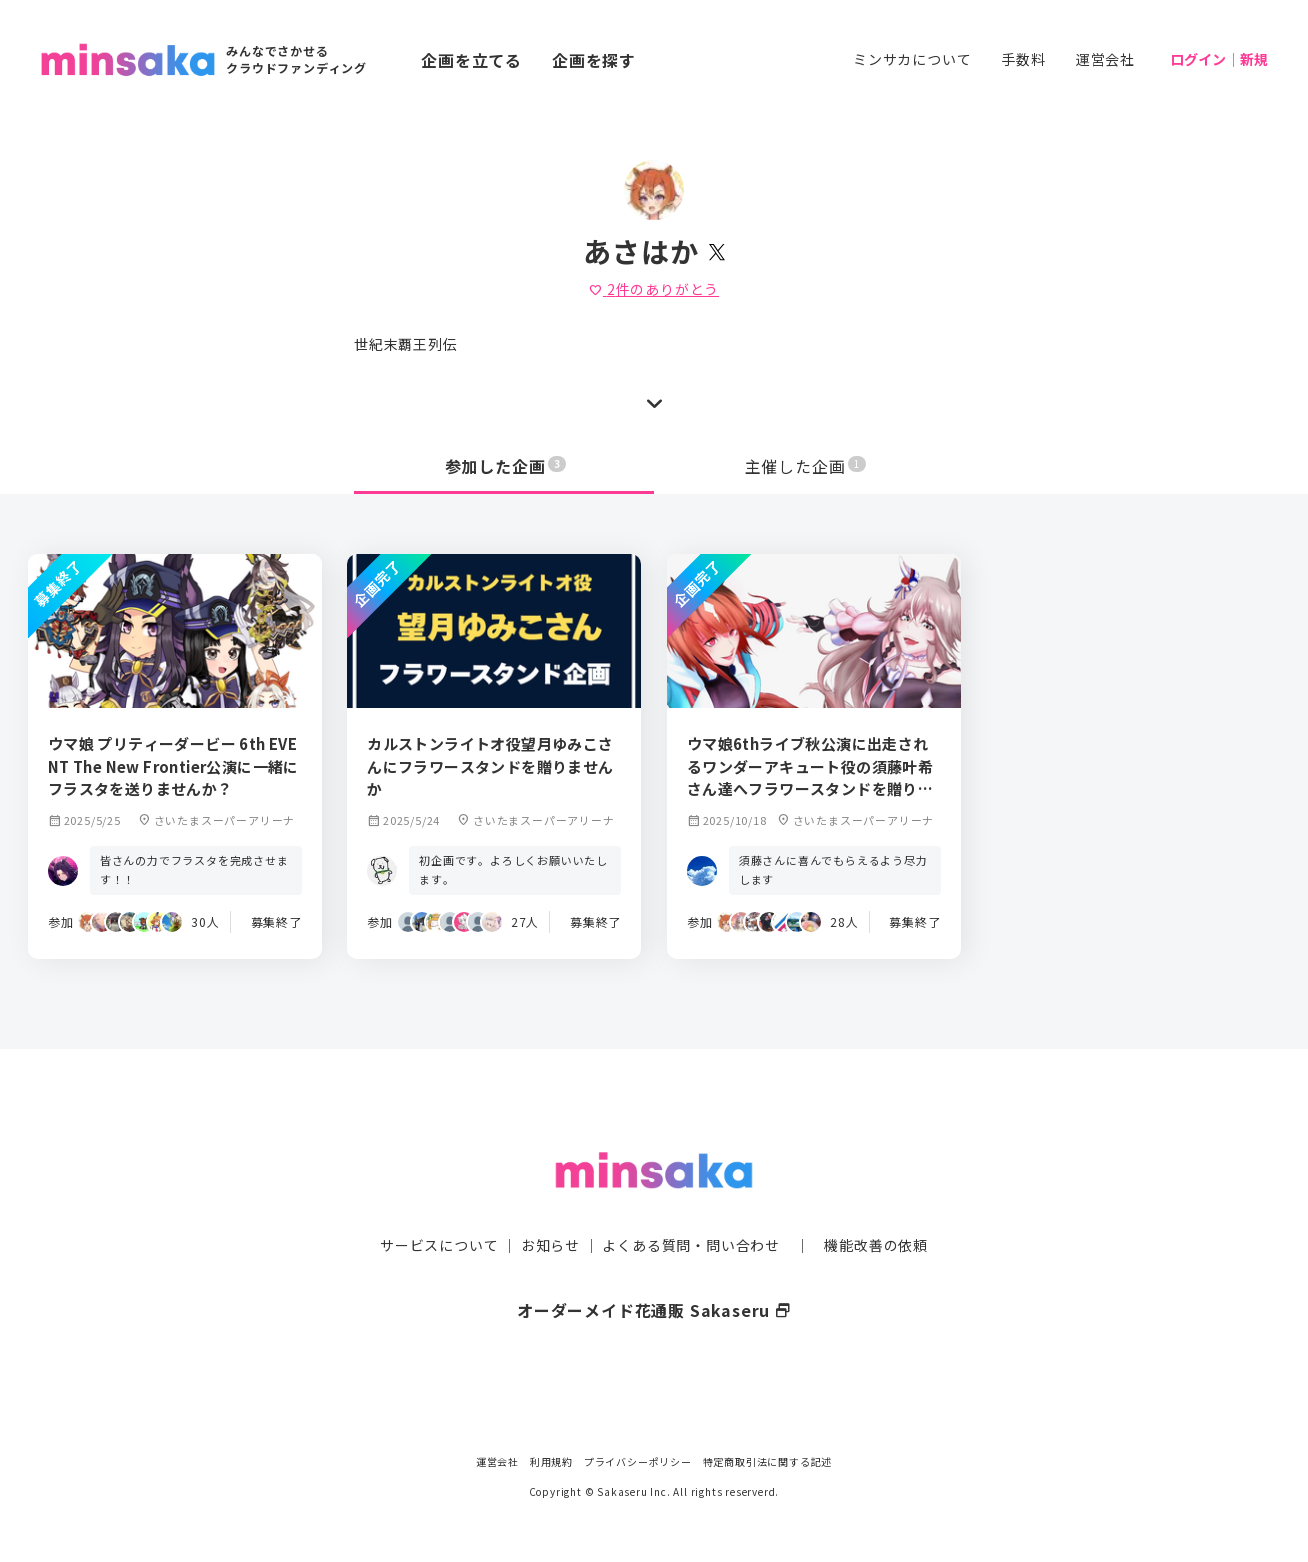  I want to click on プライバシーポリシー, so click(638, 1461).